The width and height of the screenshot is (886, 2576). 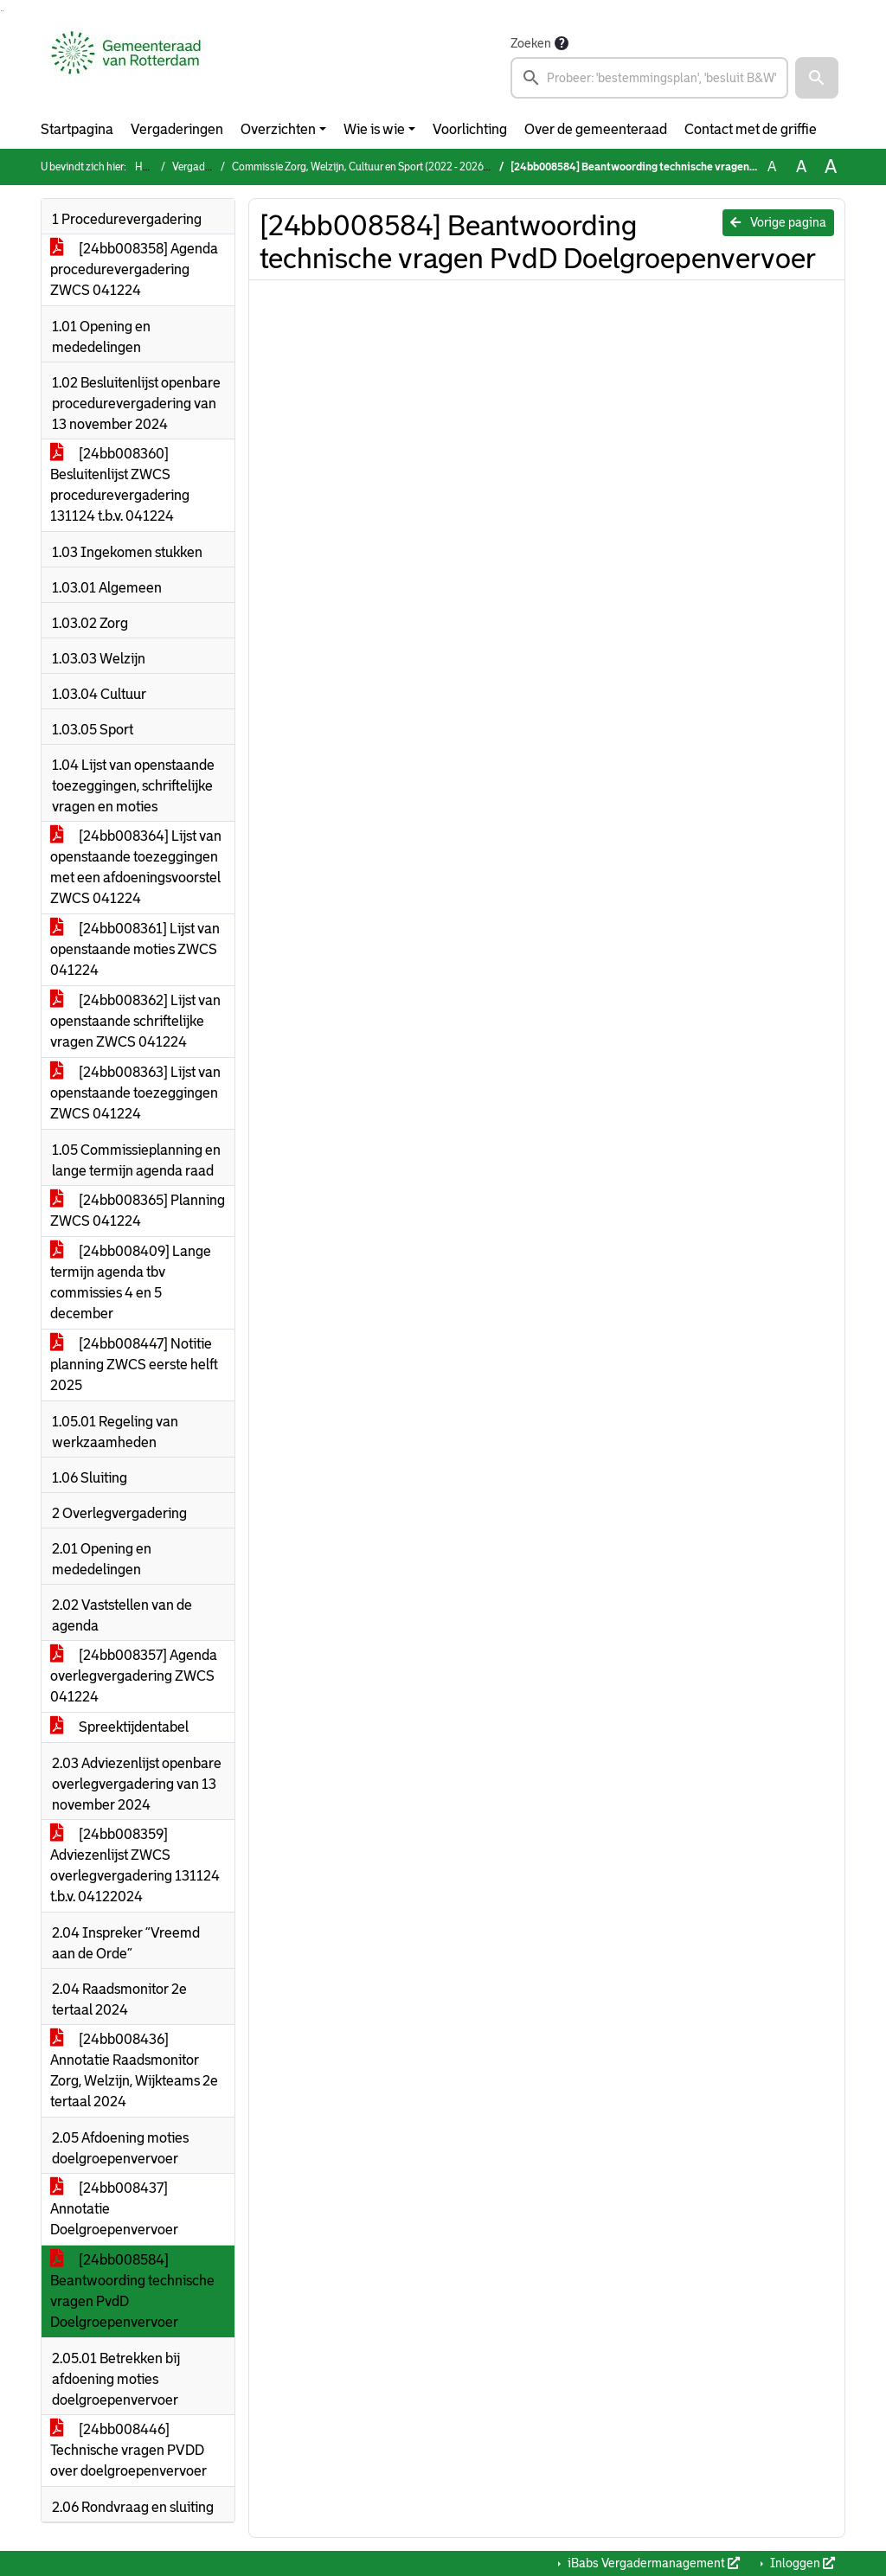 What do you see at coordinates (135, 1093) in the screenshot?
I see `[24bb008363] Lijst van openstaande toezeggingen ZWCS 041224` at bounding box center [135, 1093].